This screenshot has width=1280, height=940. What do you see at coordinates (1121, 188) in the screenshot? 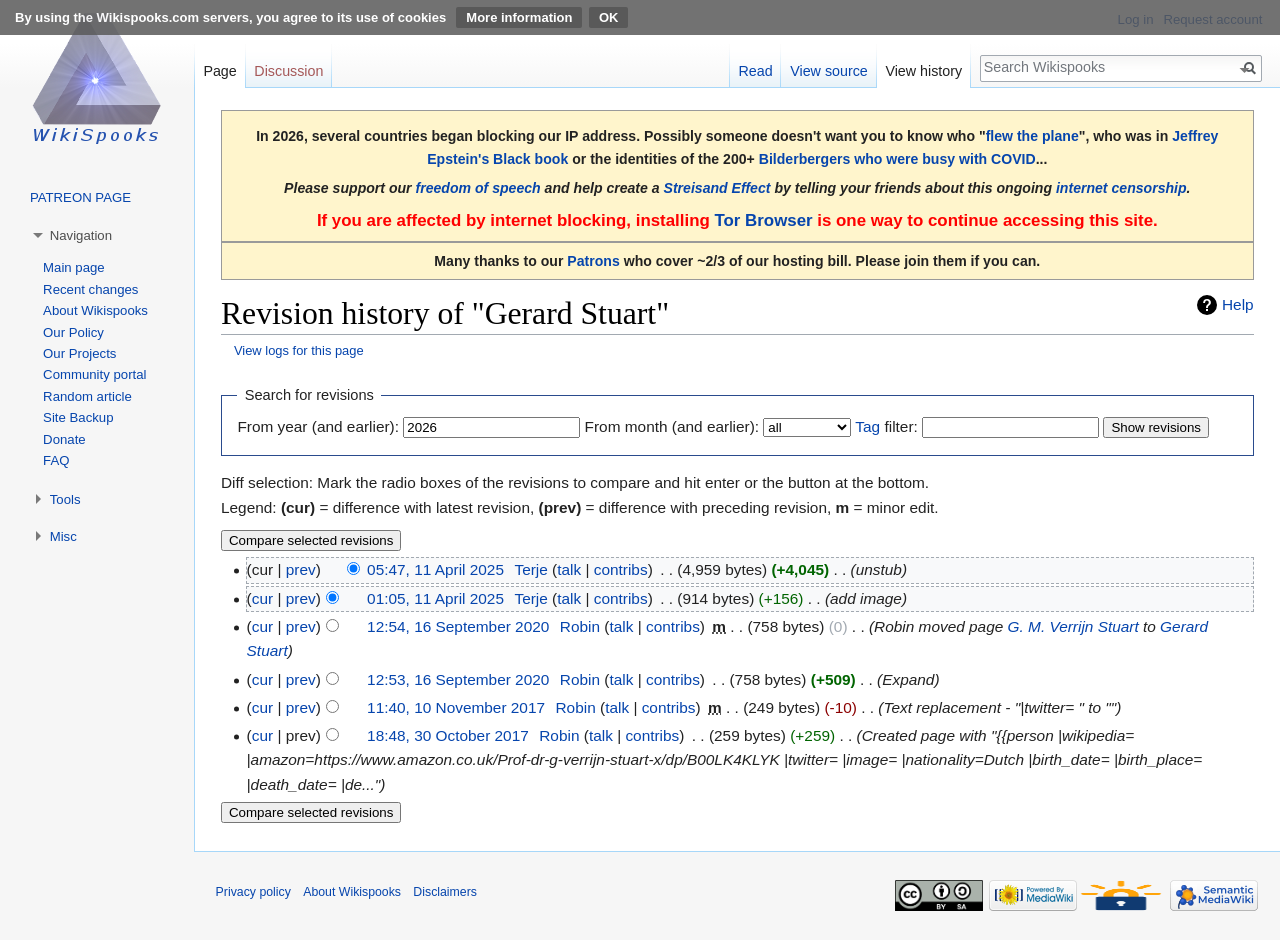
I see `internet censorship` at bounding box center [1121, 188].